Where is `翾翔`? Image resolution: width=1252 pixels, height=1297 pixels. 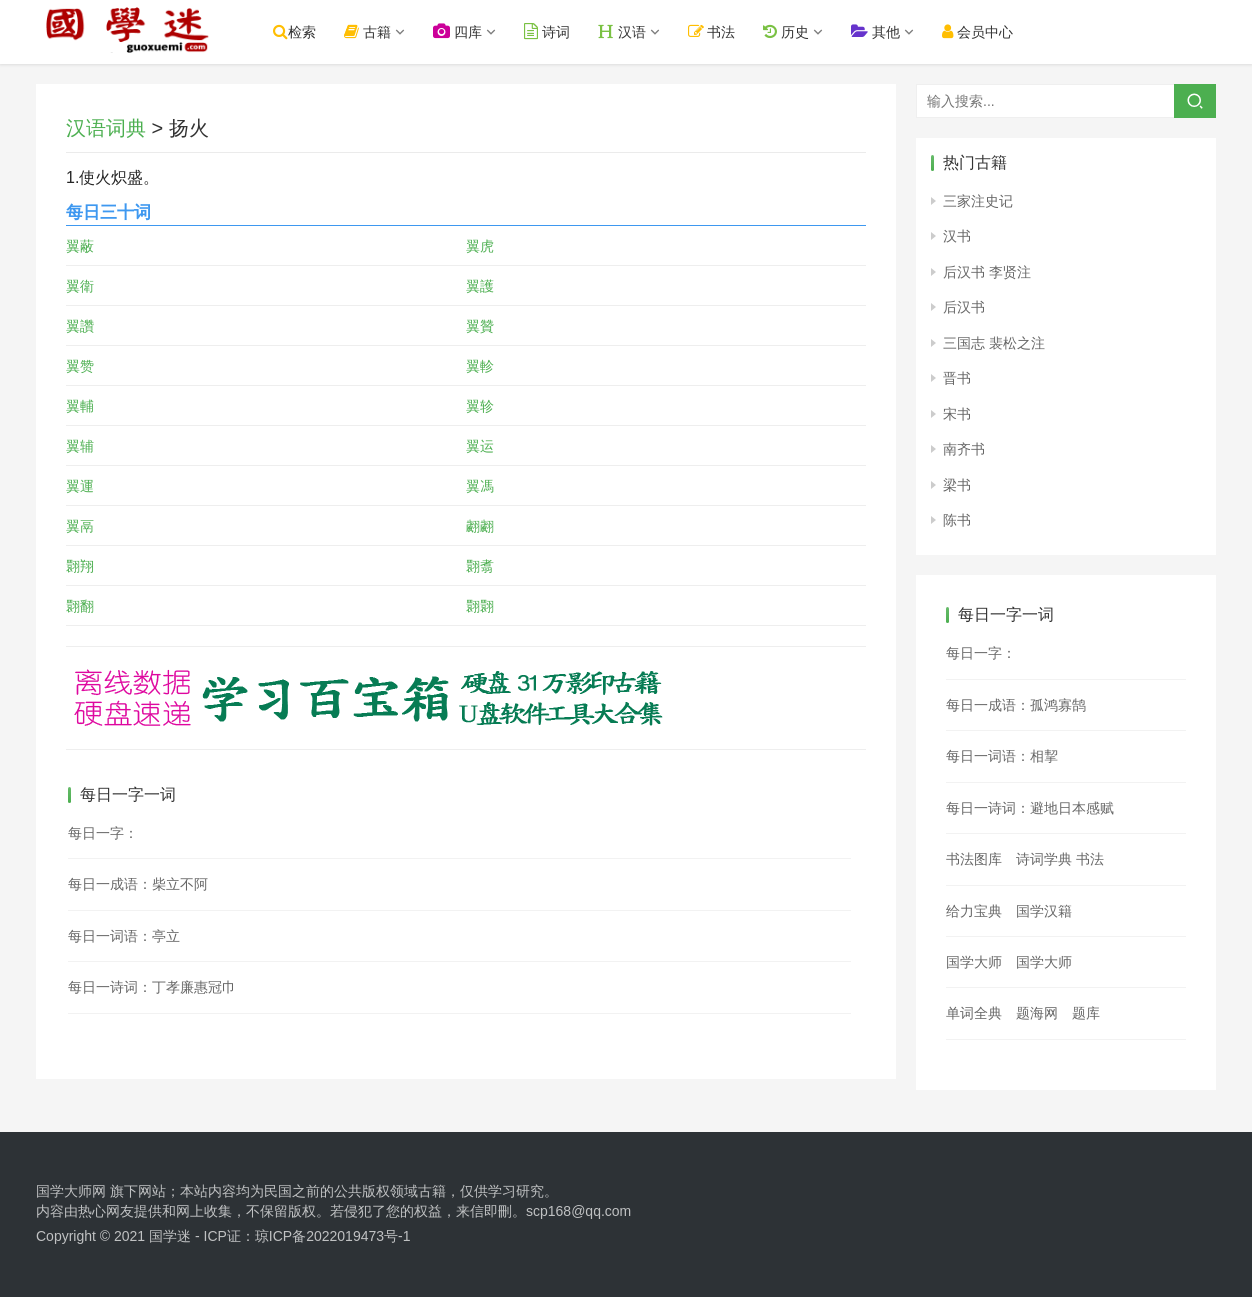 翾翔 is located at coordinates (80, 566).